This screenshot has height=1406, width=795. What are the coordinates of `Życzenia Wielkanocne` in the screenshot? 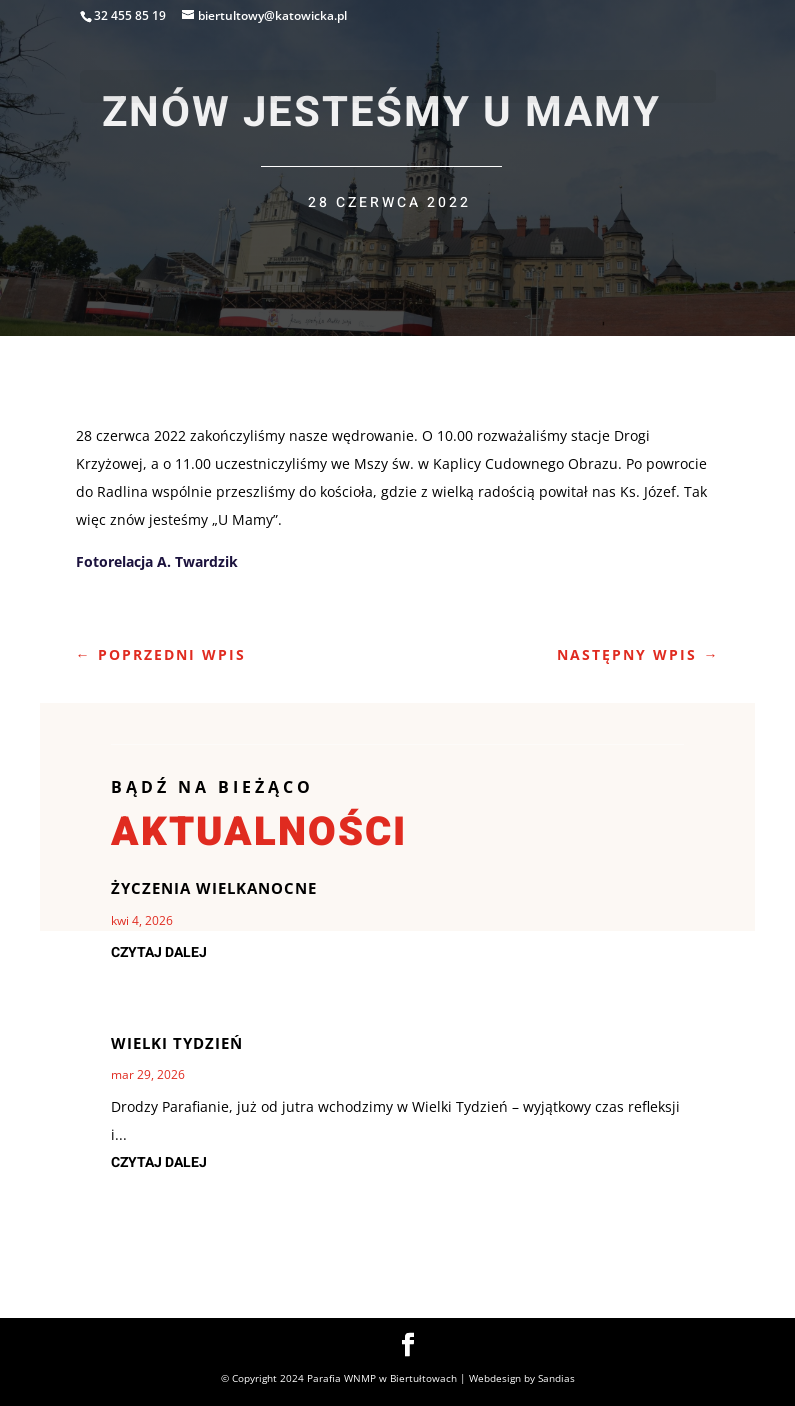 It's located at (214, 888).